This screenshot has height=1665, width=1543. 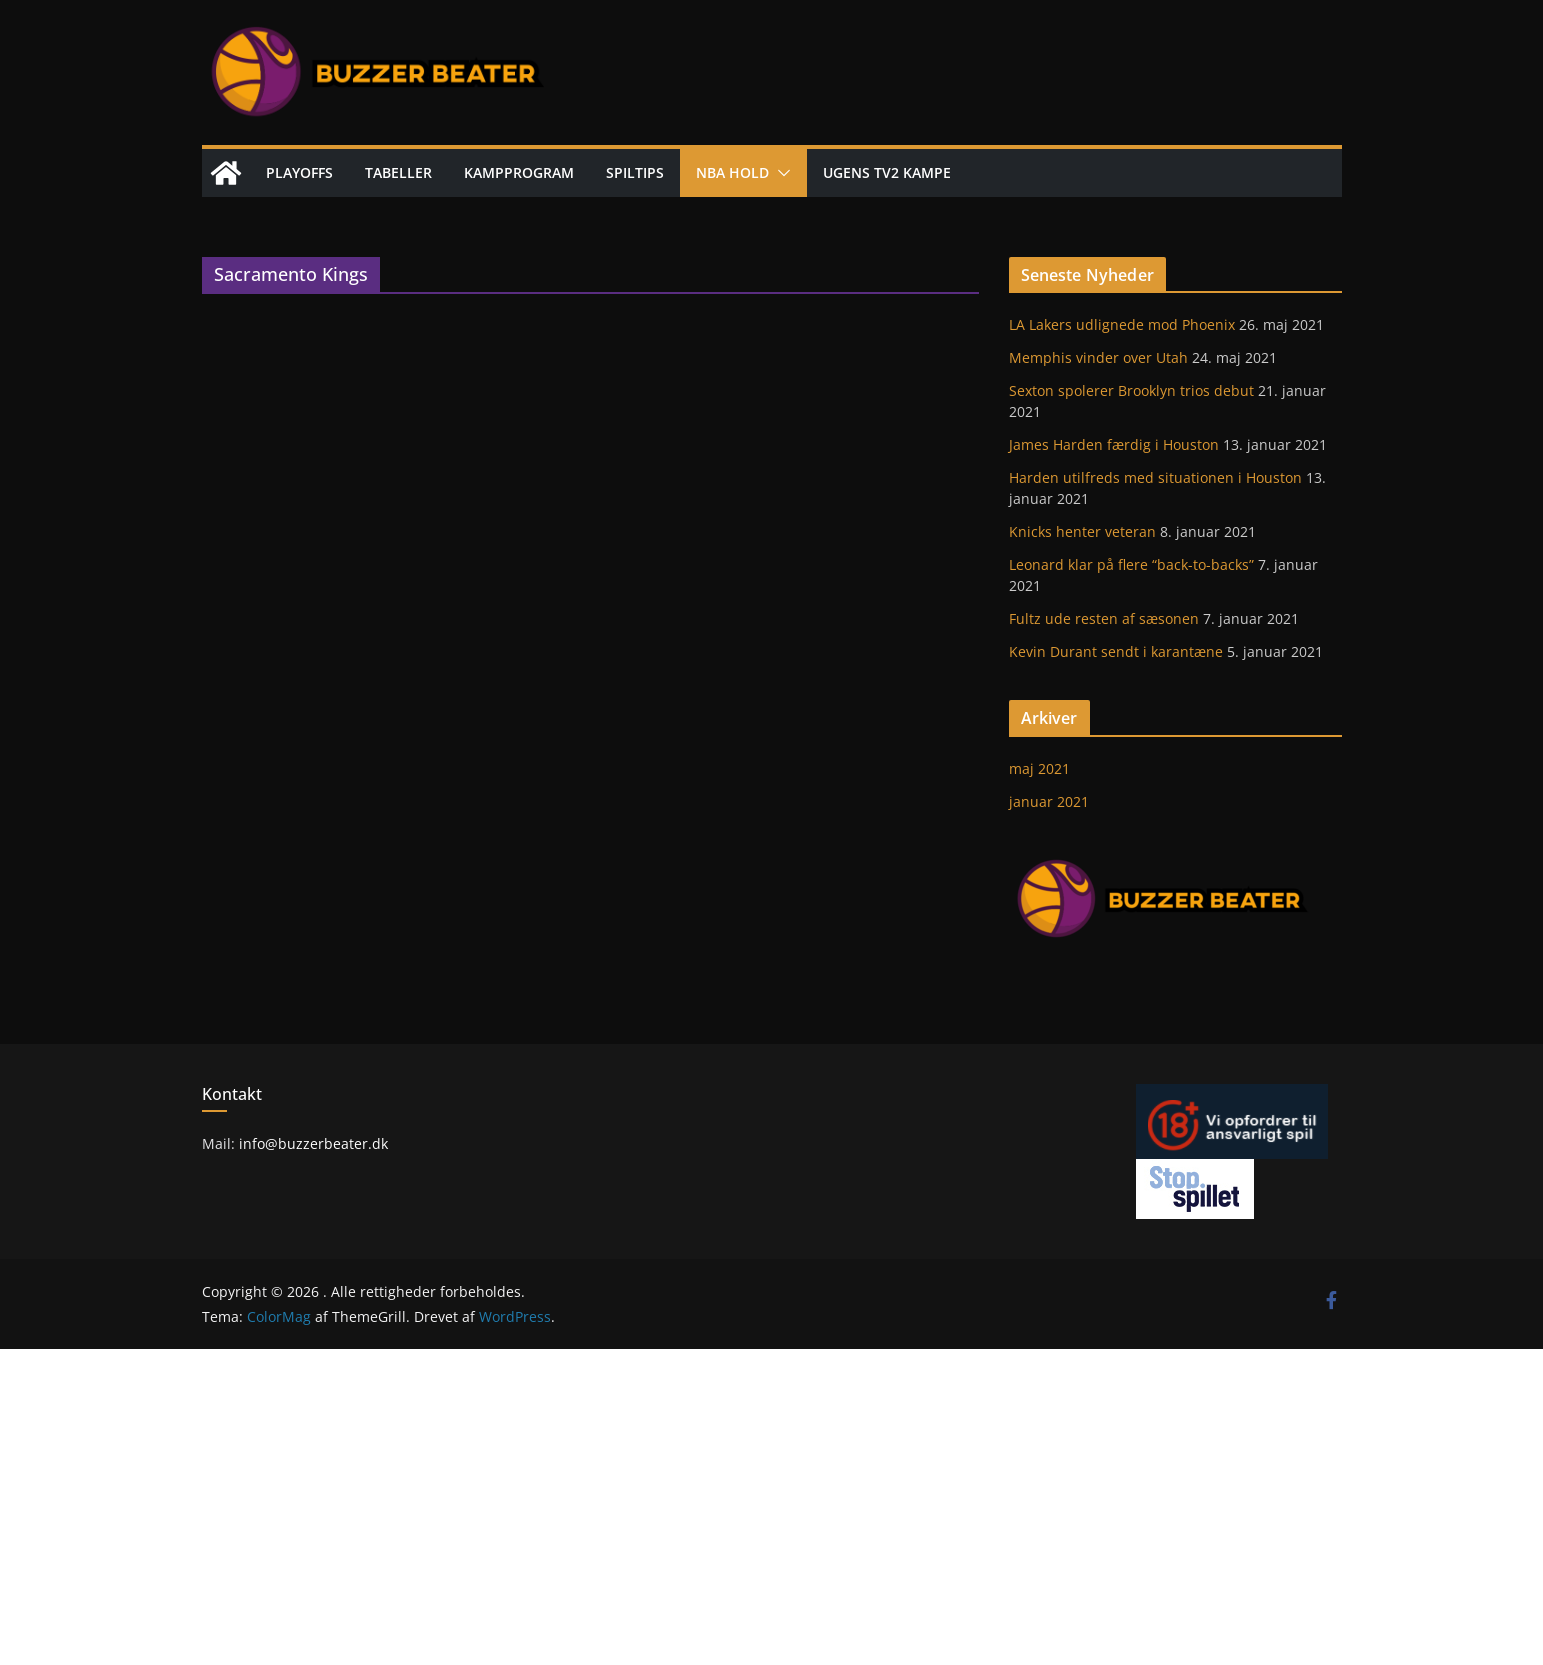 What do you see at coordinates (311, 1143) in the screenshot?
I see `info@buzzerbeater.dk` at bounding box center [311, 1143].